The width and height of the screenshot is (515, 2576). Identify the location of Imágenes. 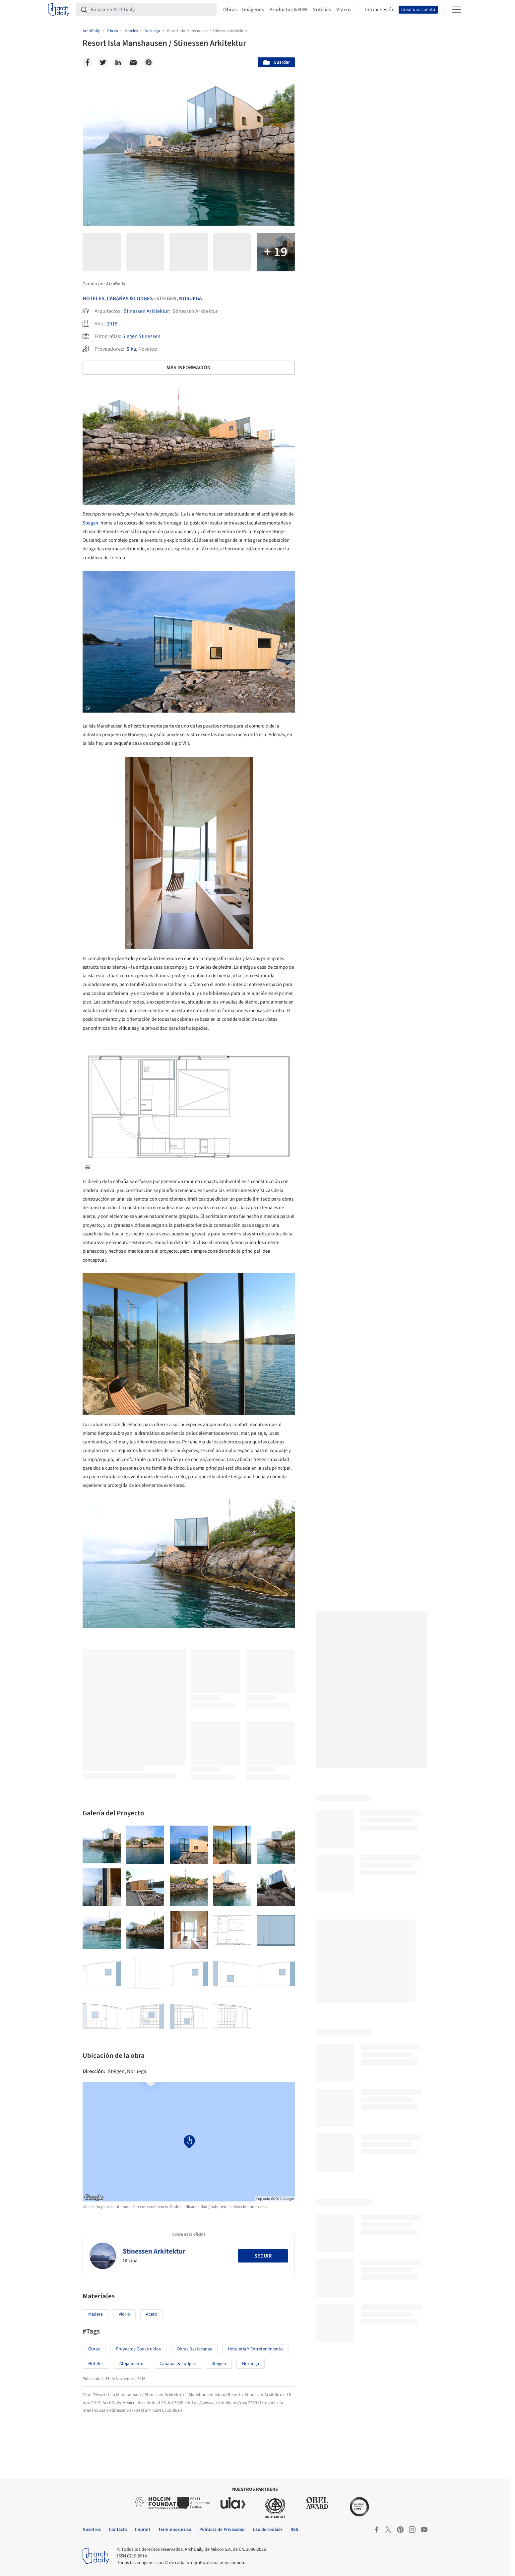
(253, 9).